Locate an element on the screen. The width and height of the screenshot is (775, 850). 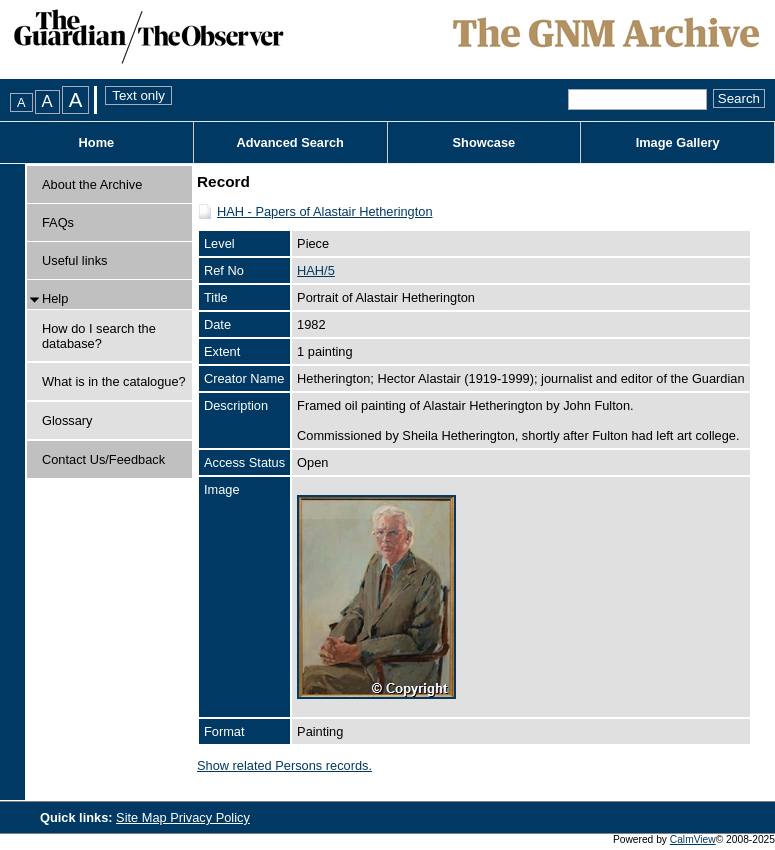
Site Map is located at coordinates (143, 817).